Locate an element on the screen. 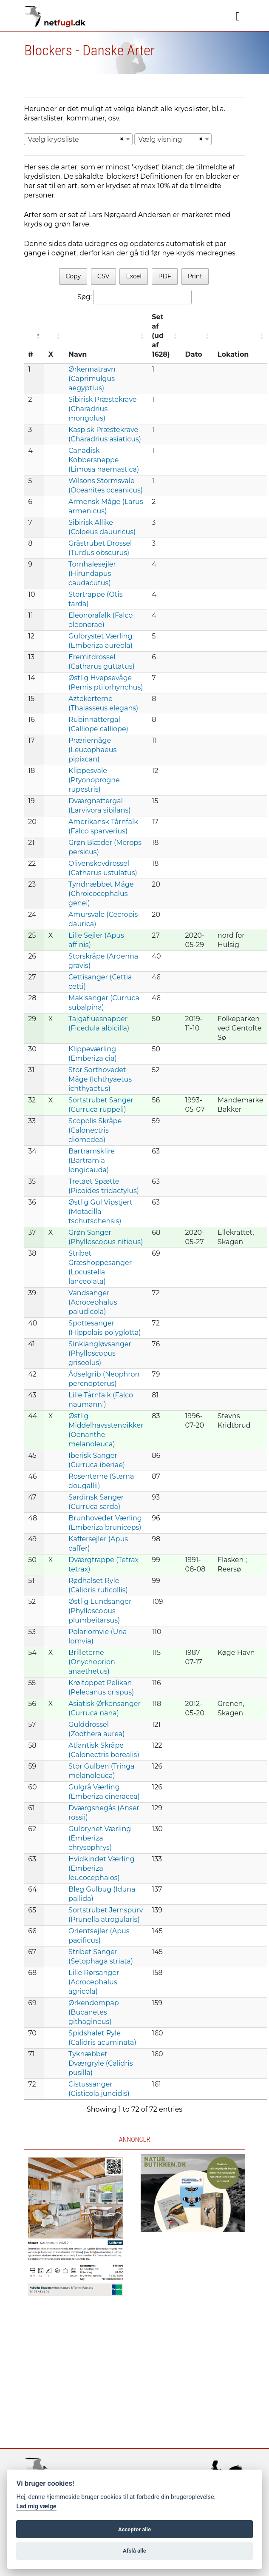 This screenshot has width=269, height=2576. Stor Sorthovedet Måge (Ichthyaetus ichthyaetus) is located at coordinates (100, 1079).